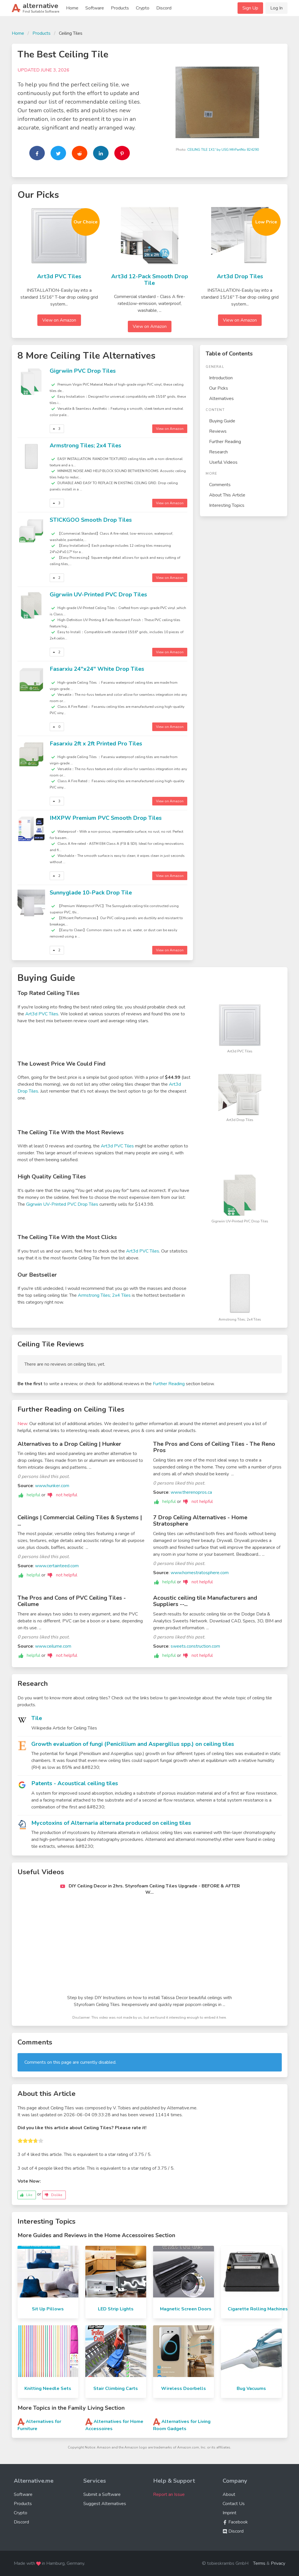 This screenshot has height=2576, width=299. I want to click on Stair Climbing Carts, so click(115, 2388).